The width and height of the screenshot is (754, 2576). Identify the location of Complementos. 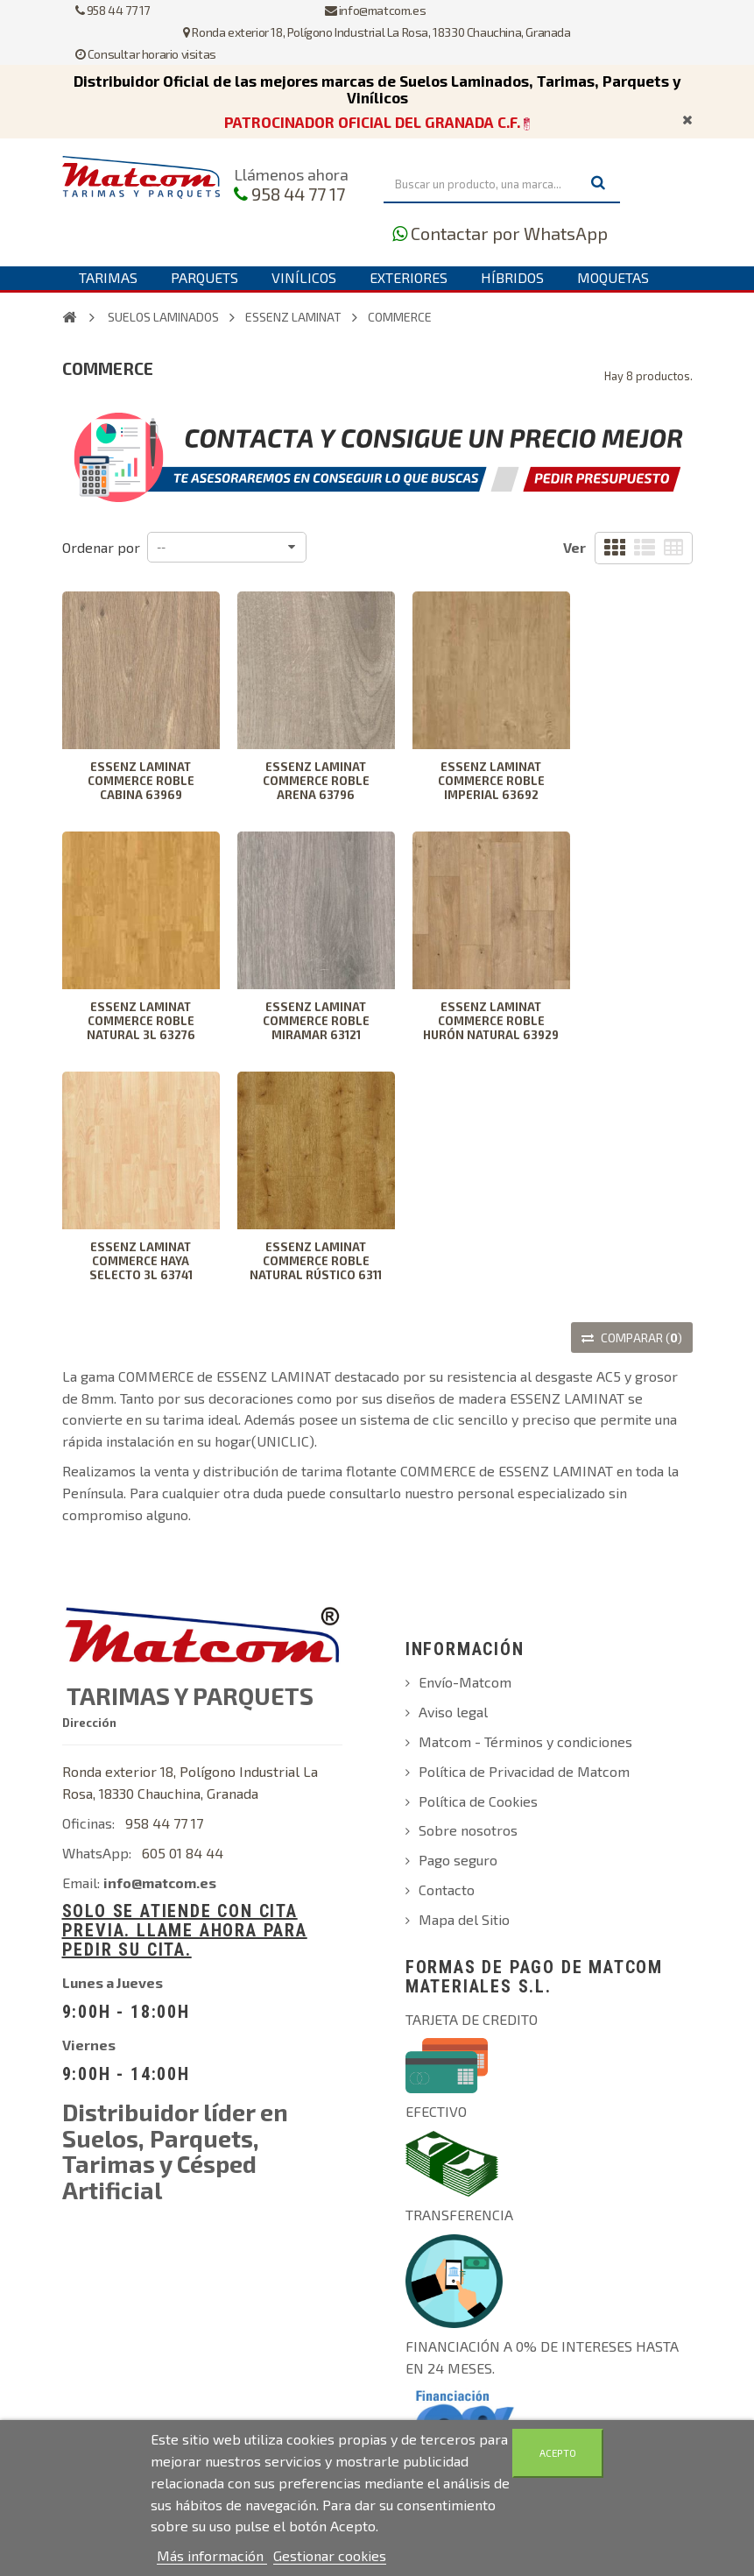
(134, 300).